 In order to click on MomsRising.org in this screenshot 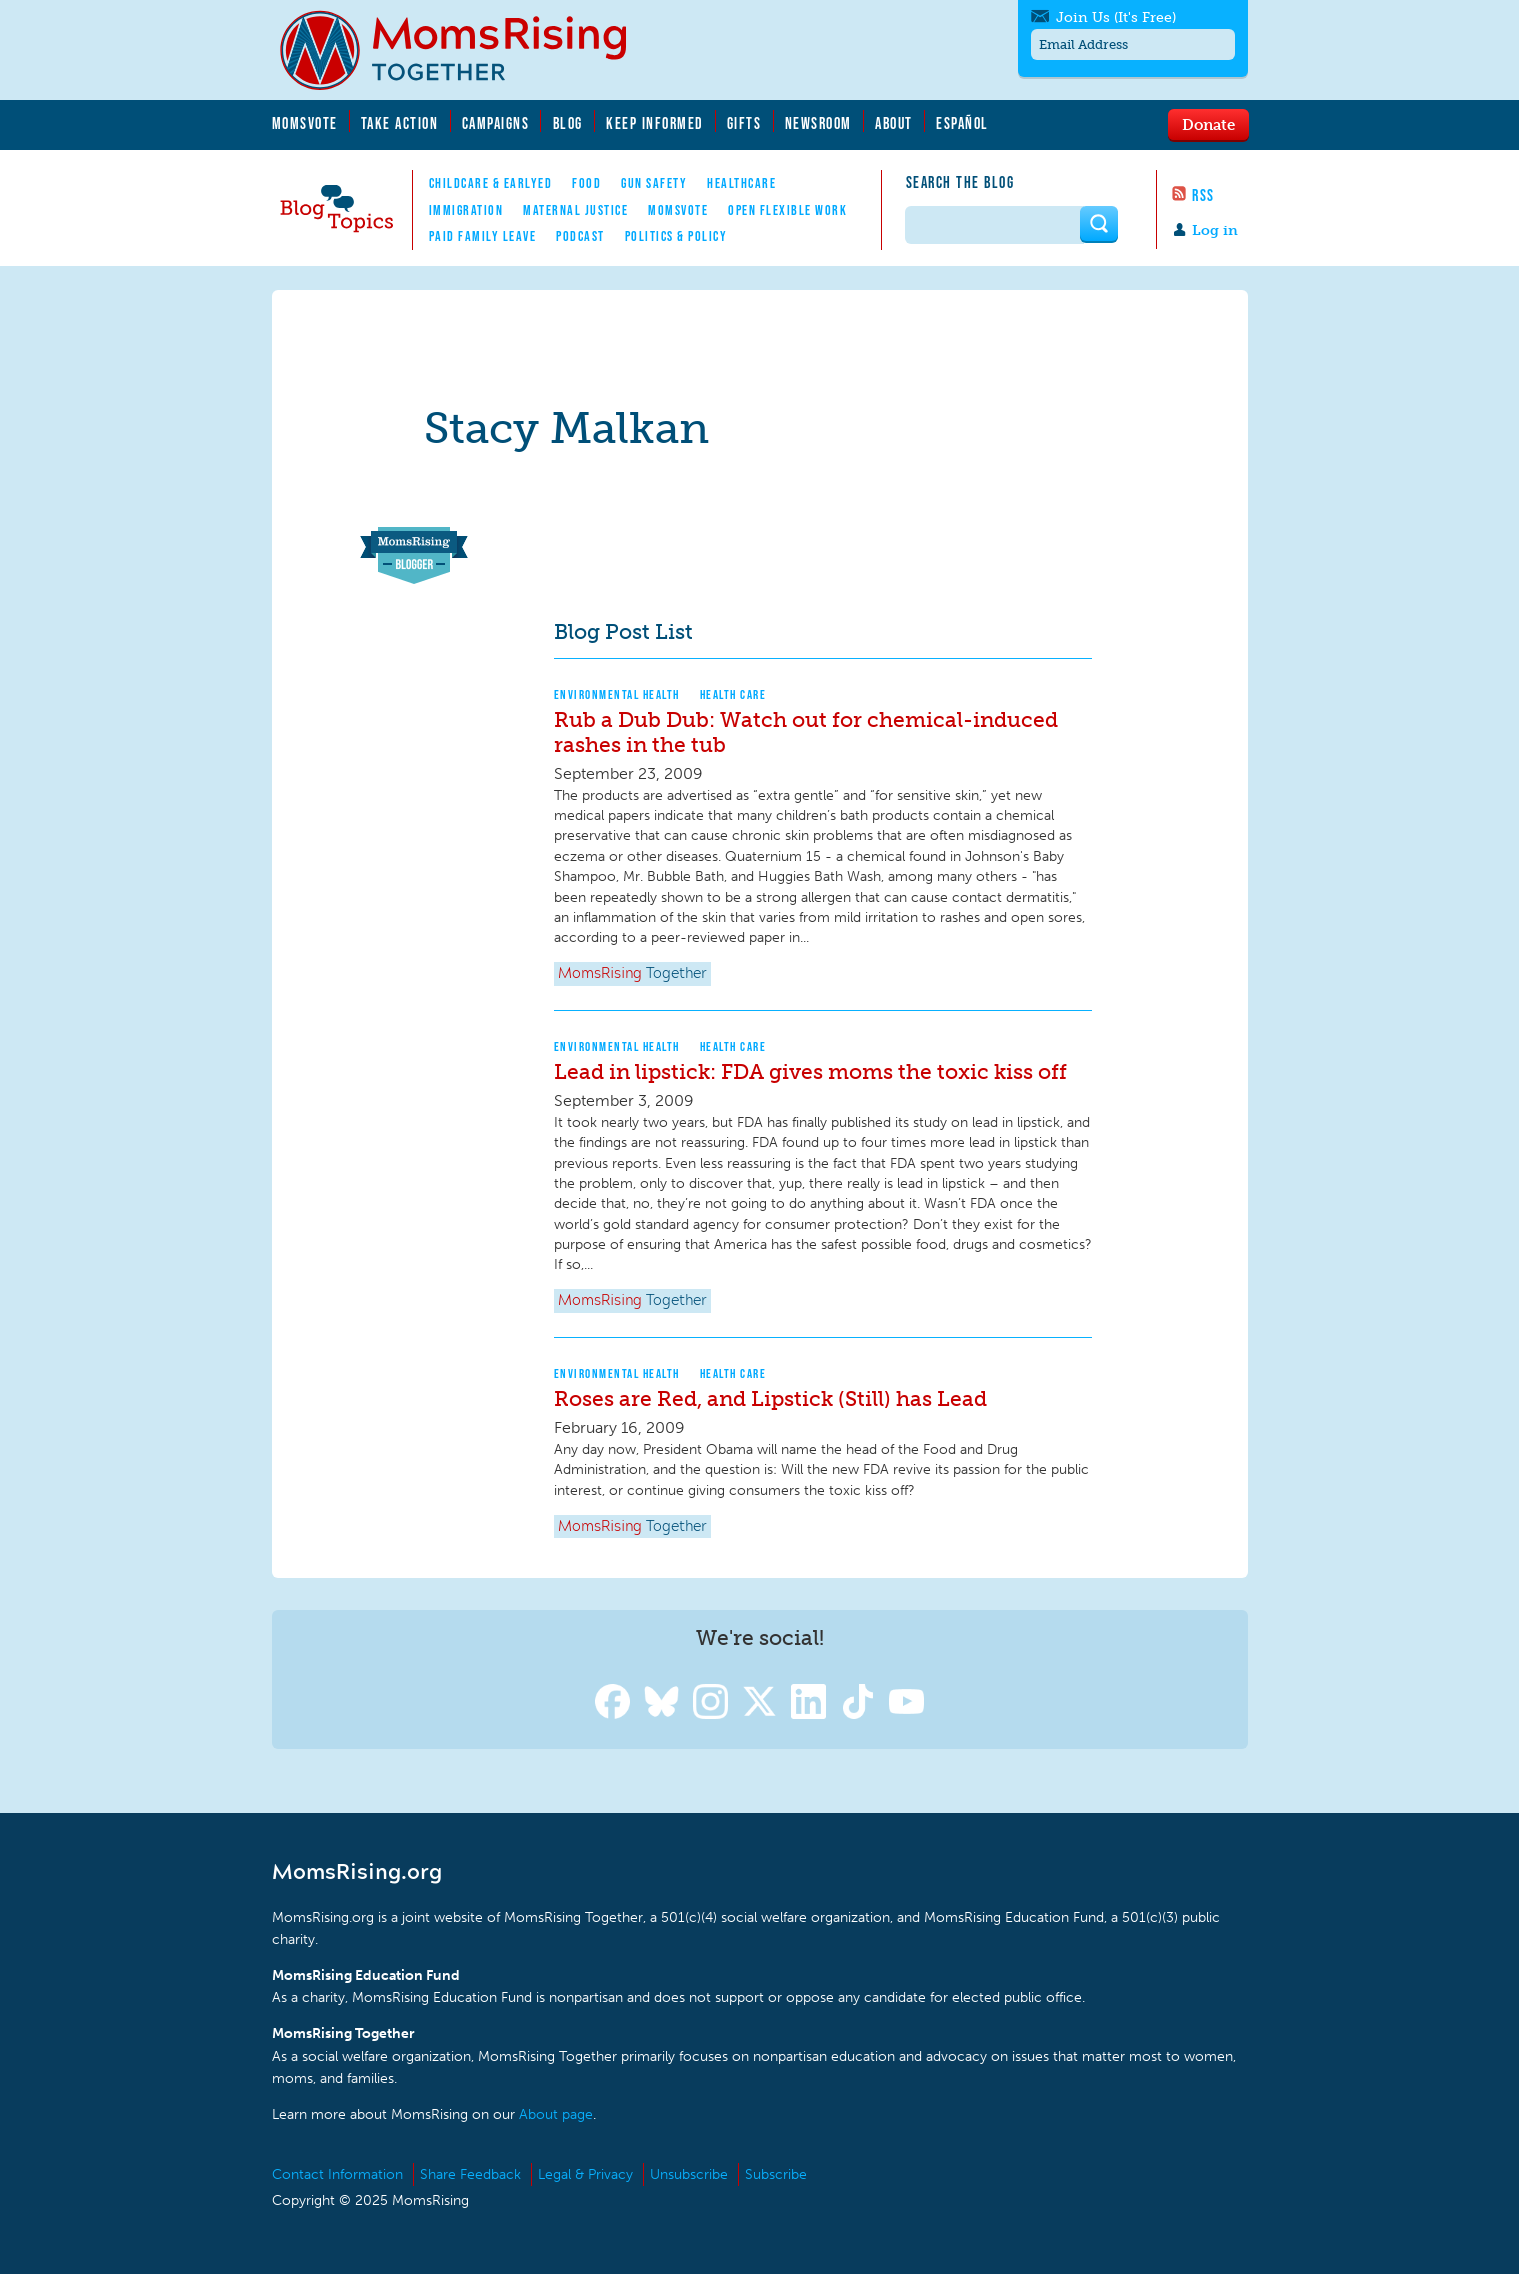, I will do `click(467, 50)`.